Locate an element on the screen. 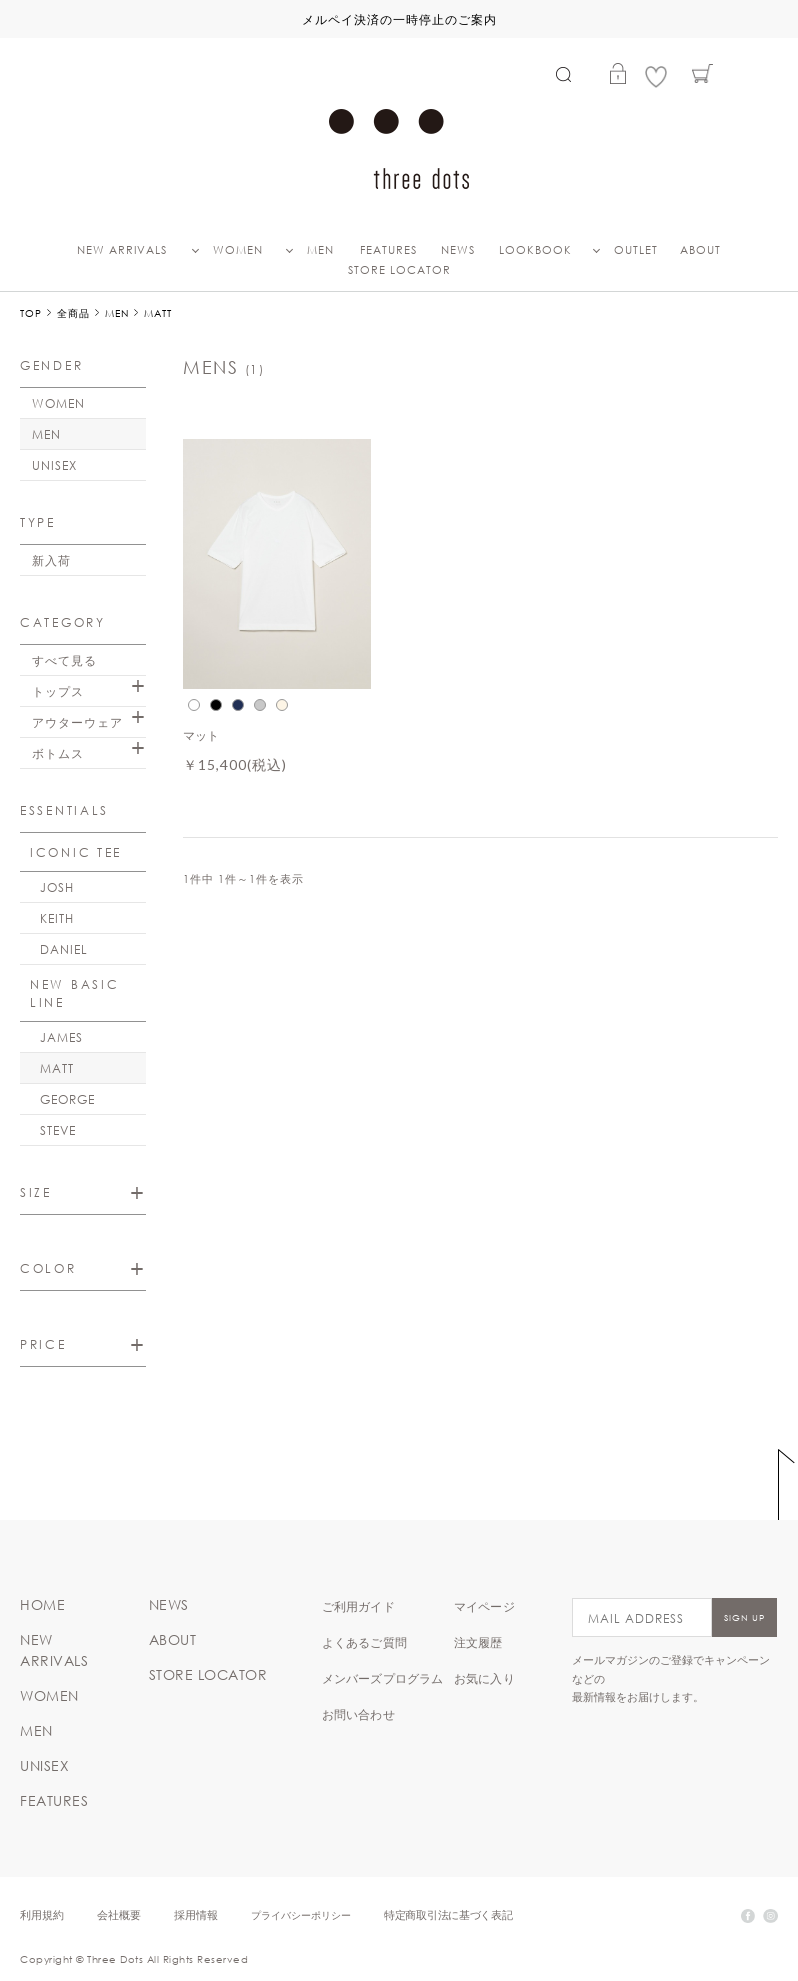 The height and width of the screenshot is (1981, 798). JAMES is located at coordinates (61, 1037).